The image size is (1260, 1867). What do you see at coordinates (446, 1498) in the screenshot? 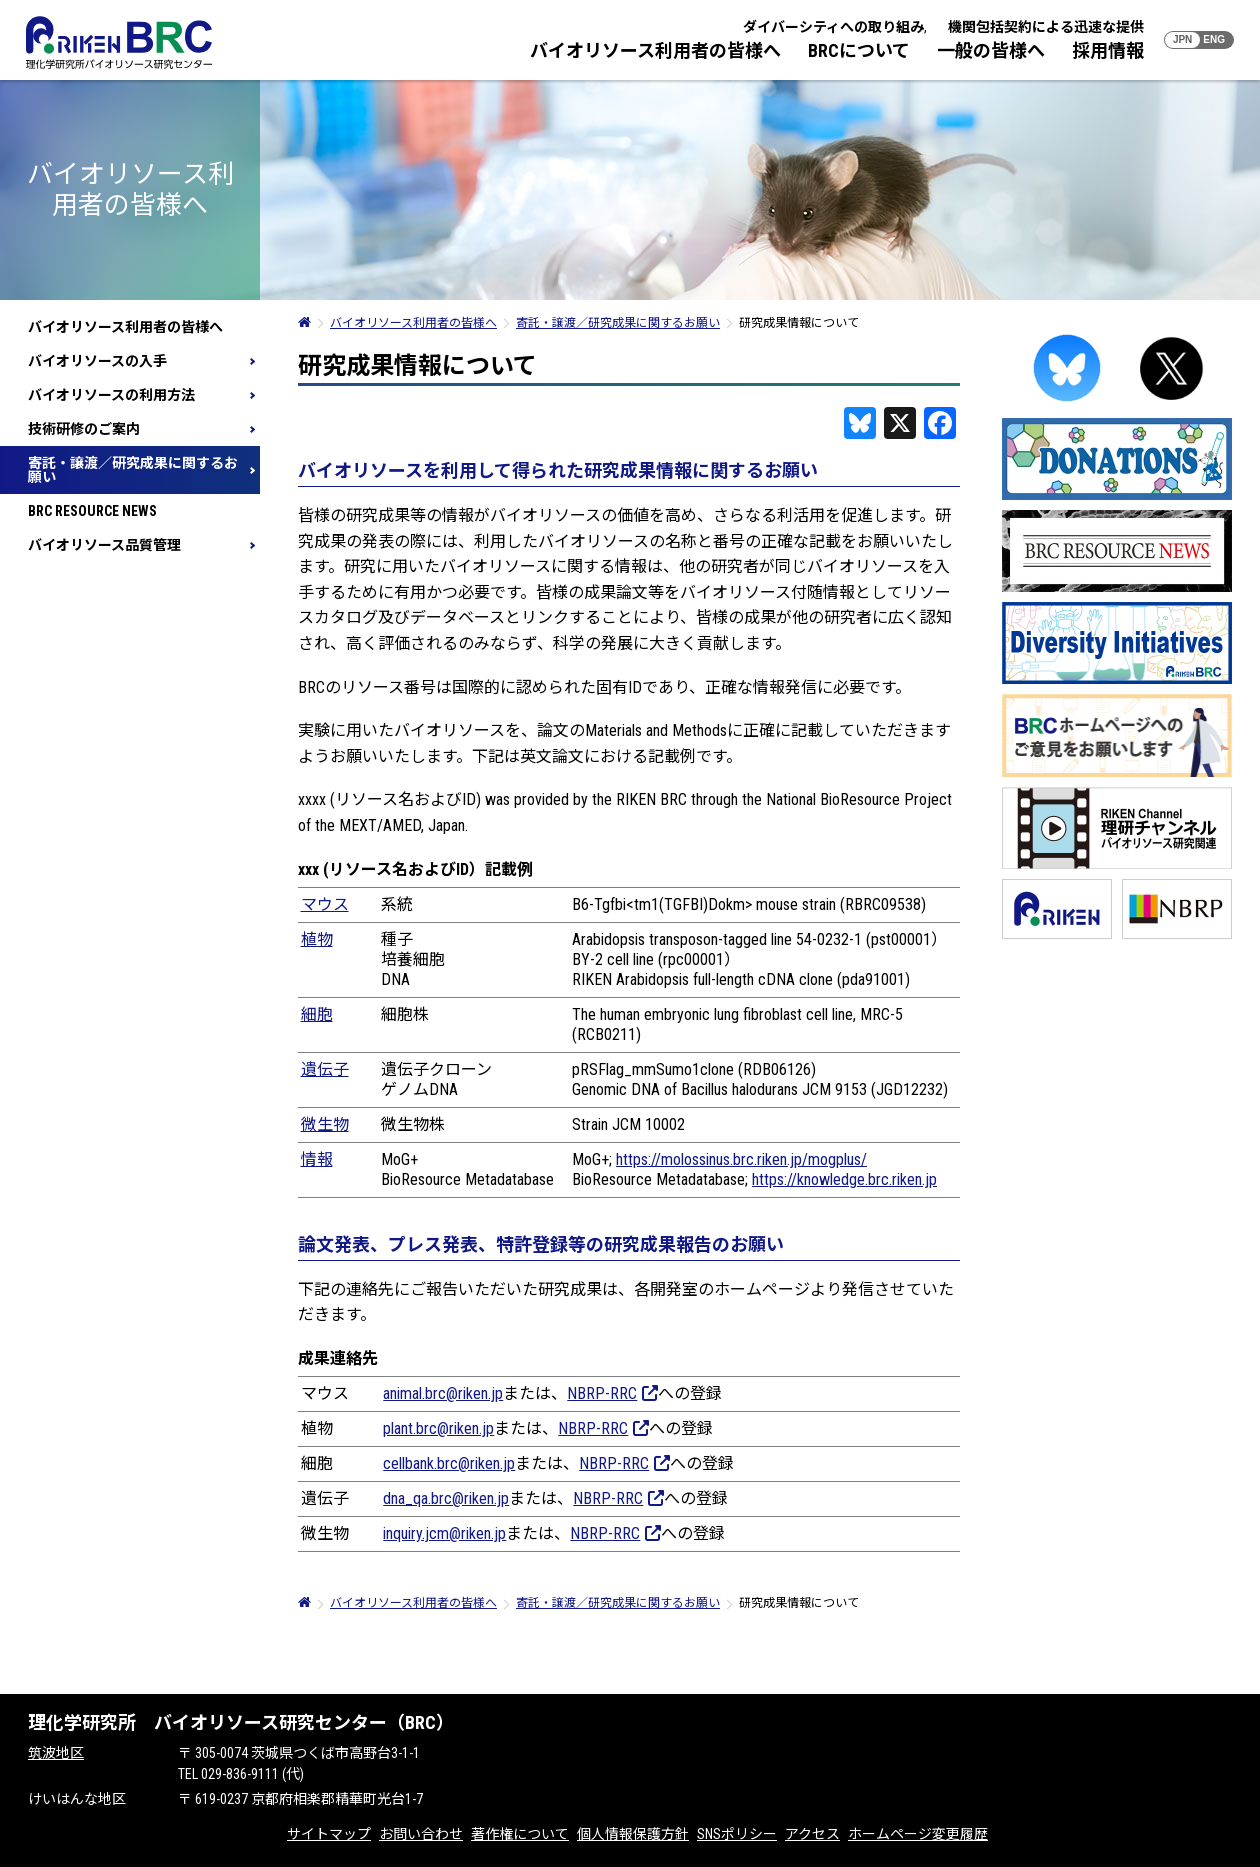
I see `dna_qa.brc@riken.jp` at bounding box center [446, 1498].